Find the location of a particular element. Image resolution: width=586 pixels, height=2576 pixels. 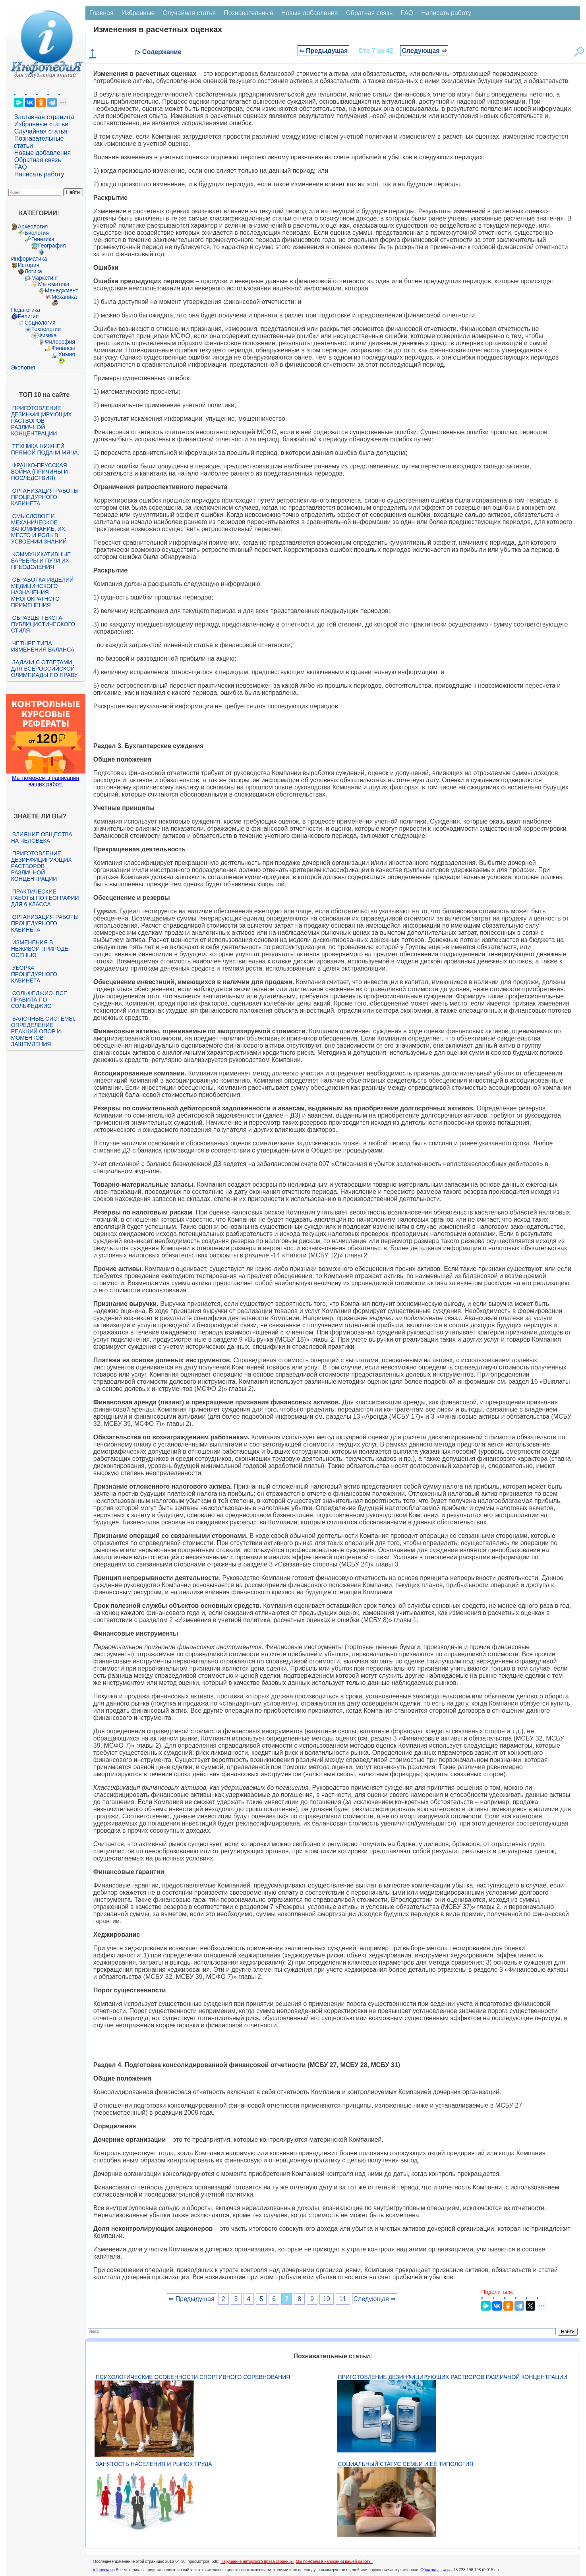

Написать работу is located at coordinates (39, 174).